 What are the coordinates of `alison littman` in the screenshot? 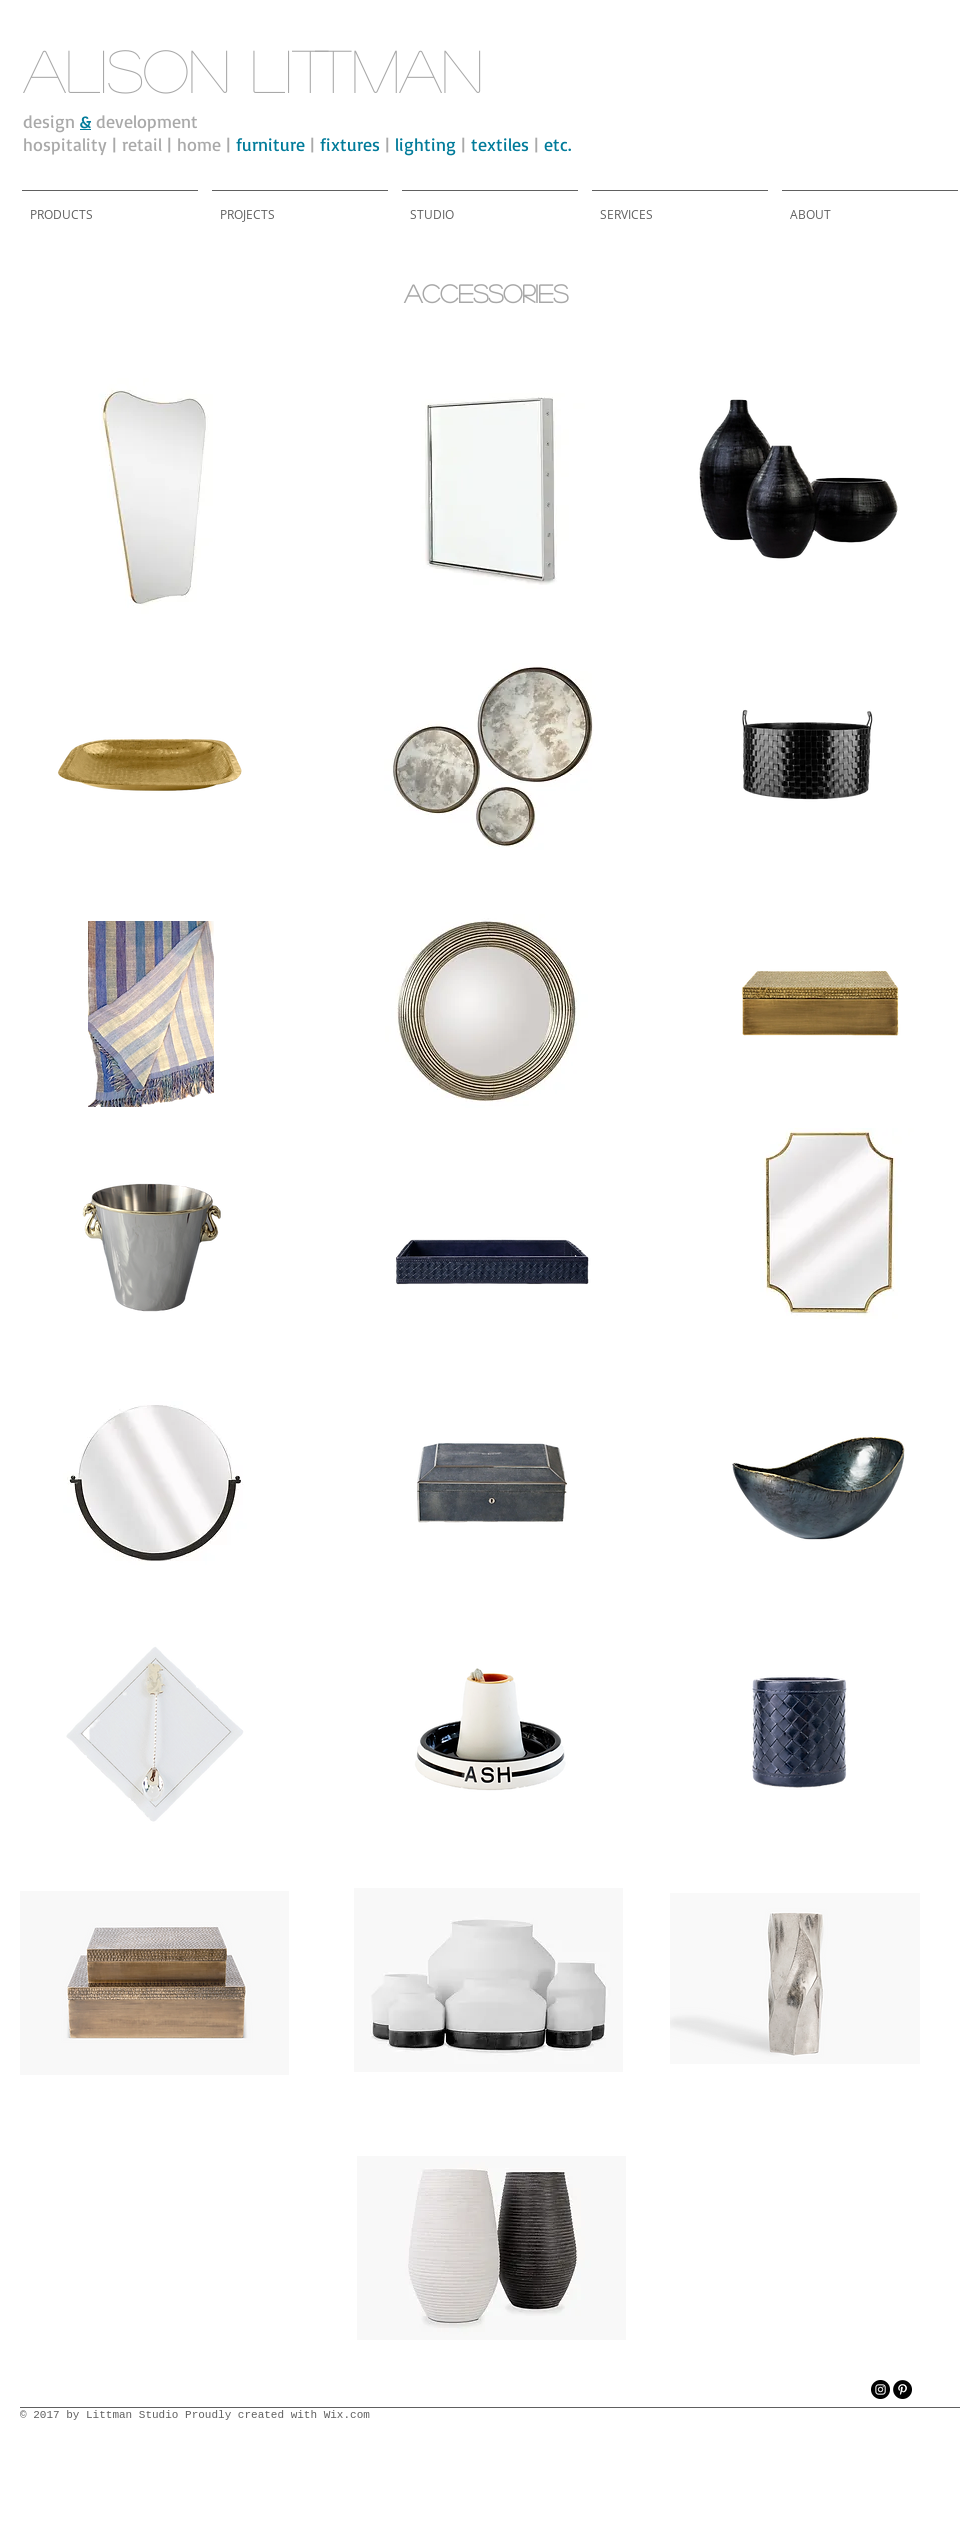 It's located at (253, 69).